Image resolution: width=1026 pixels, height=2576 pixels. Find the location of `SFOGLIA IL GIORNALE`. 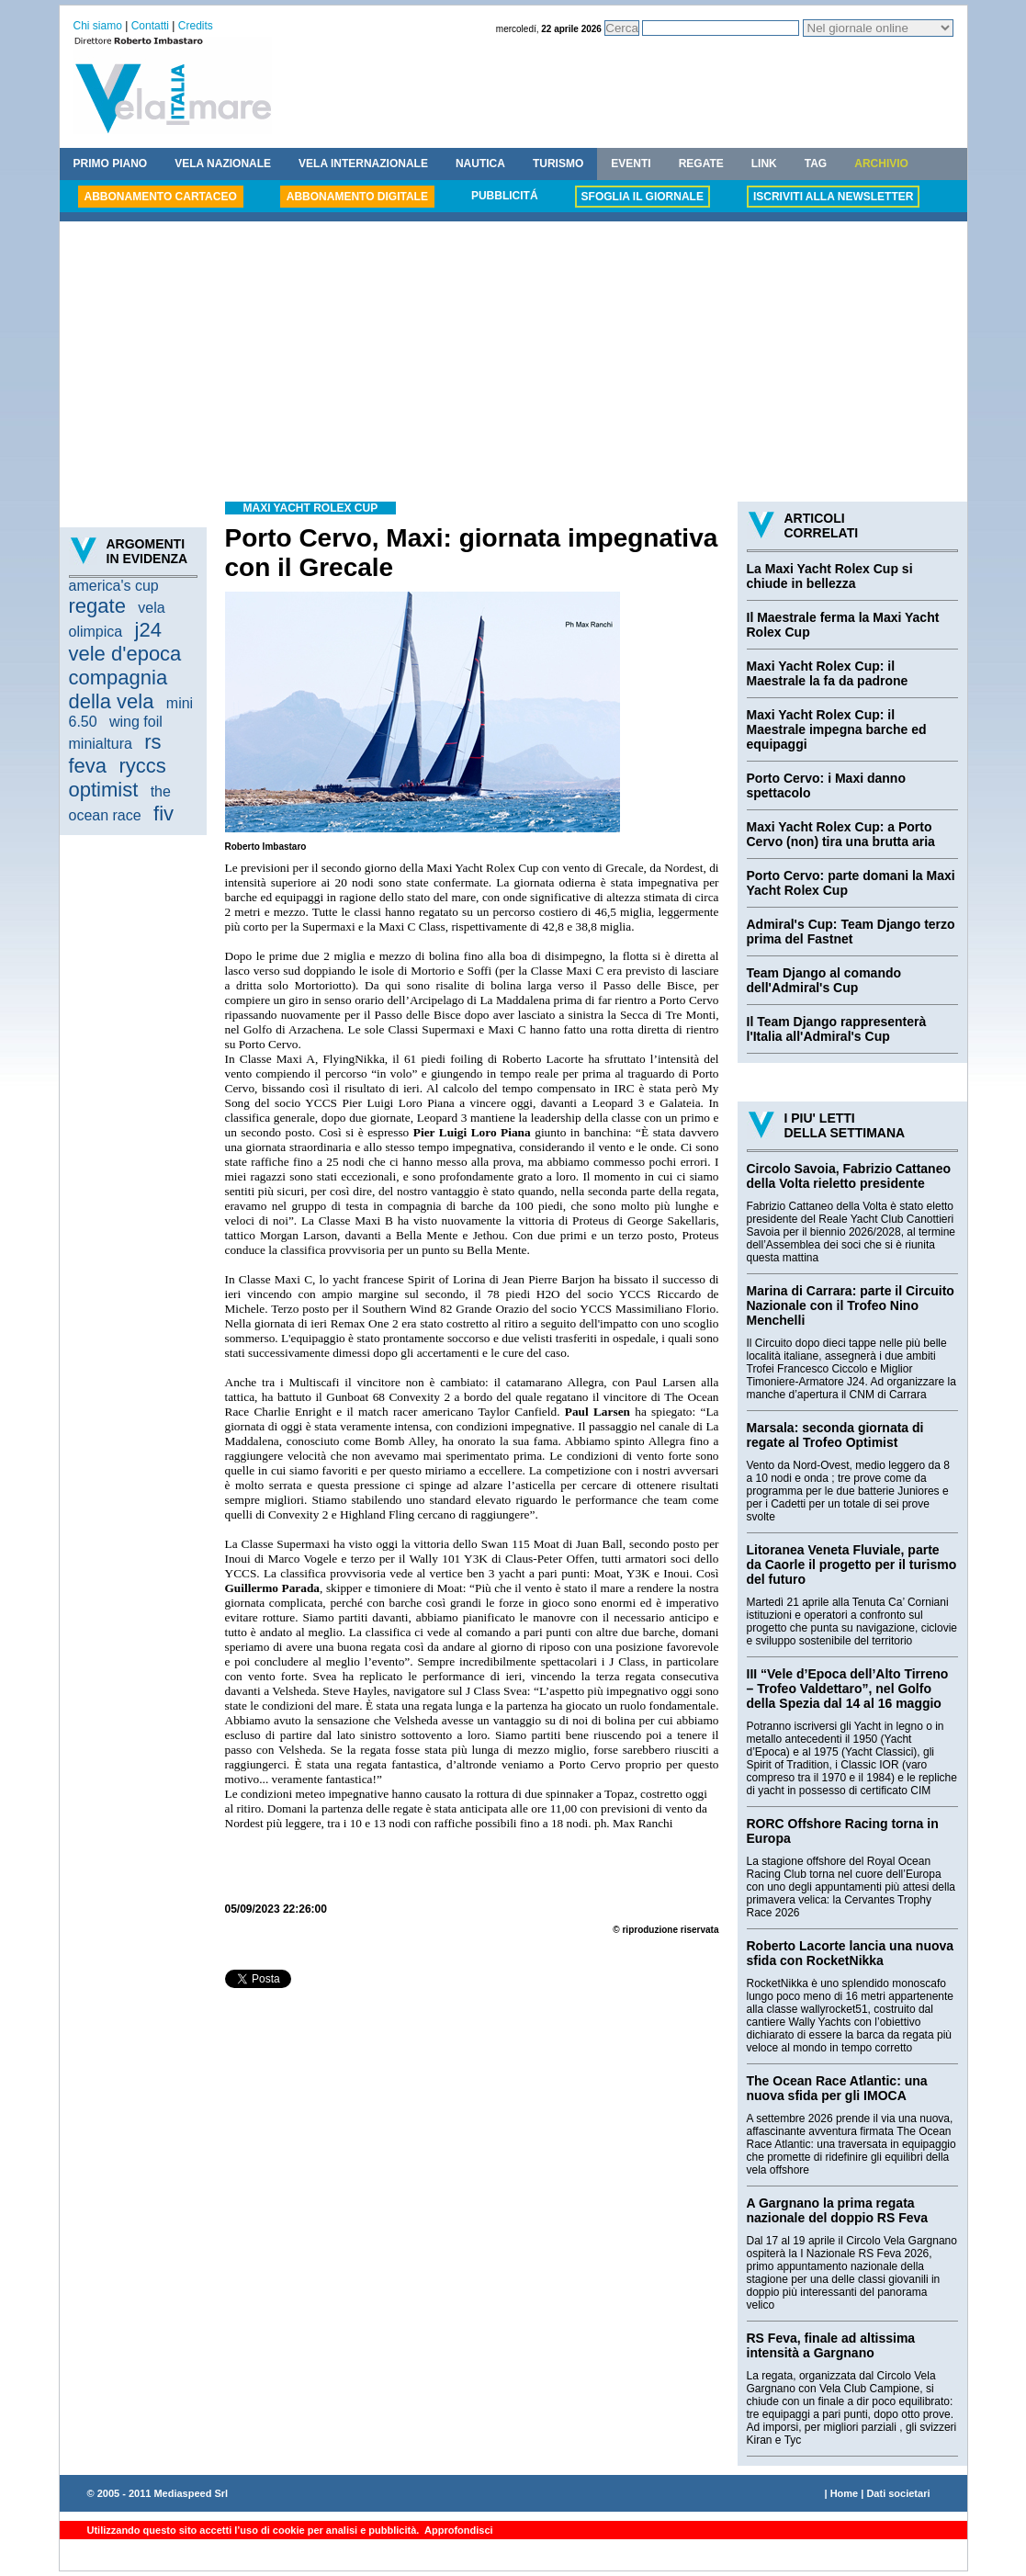

SFOGLIA IL GIORNALE is located at coordinates (642, 196).